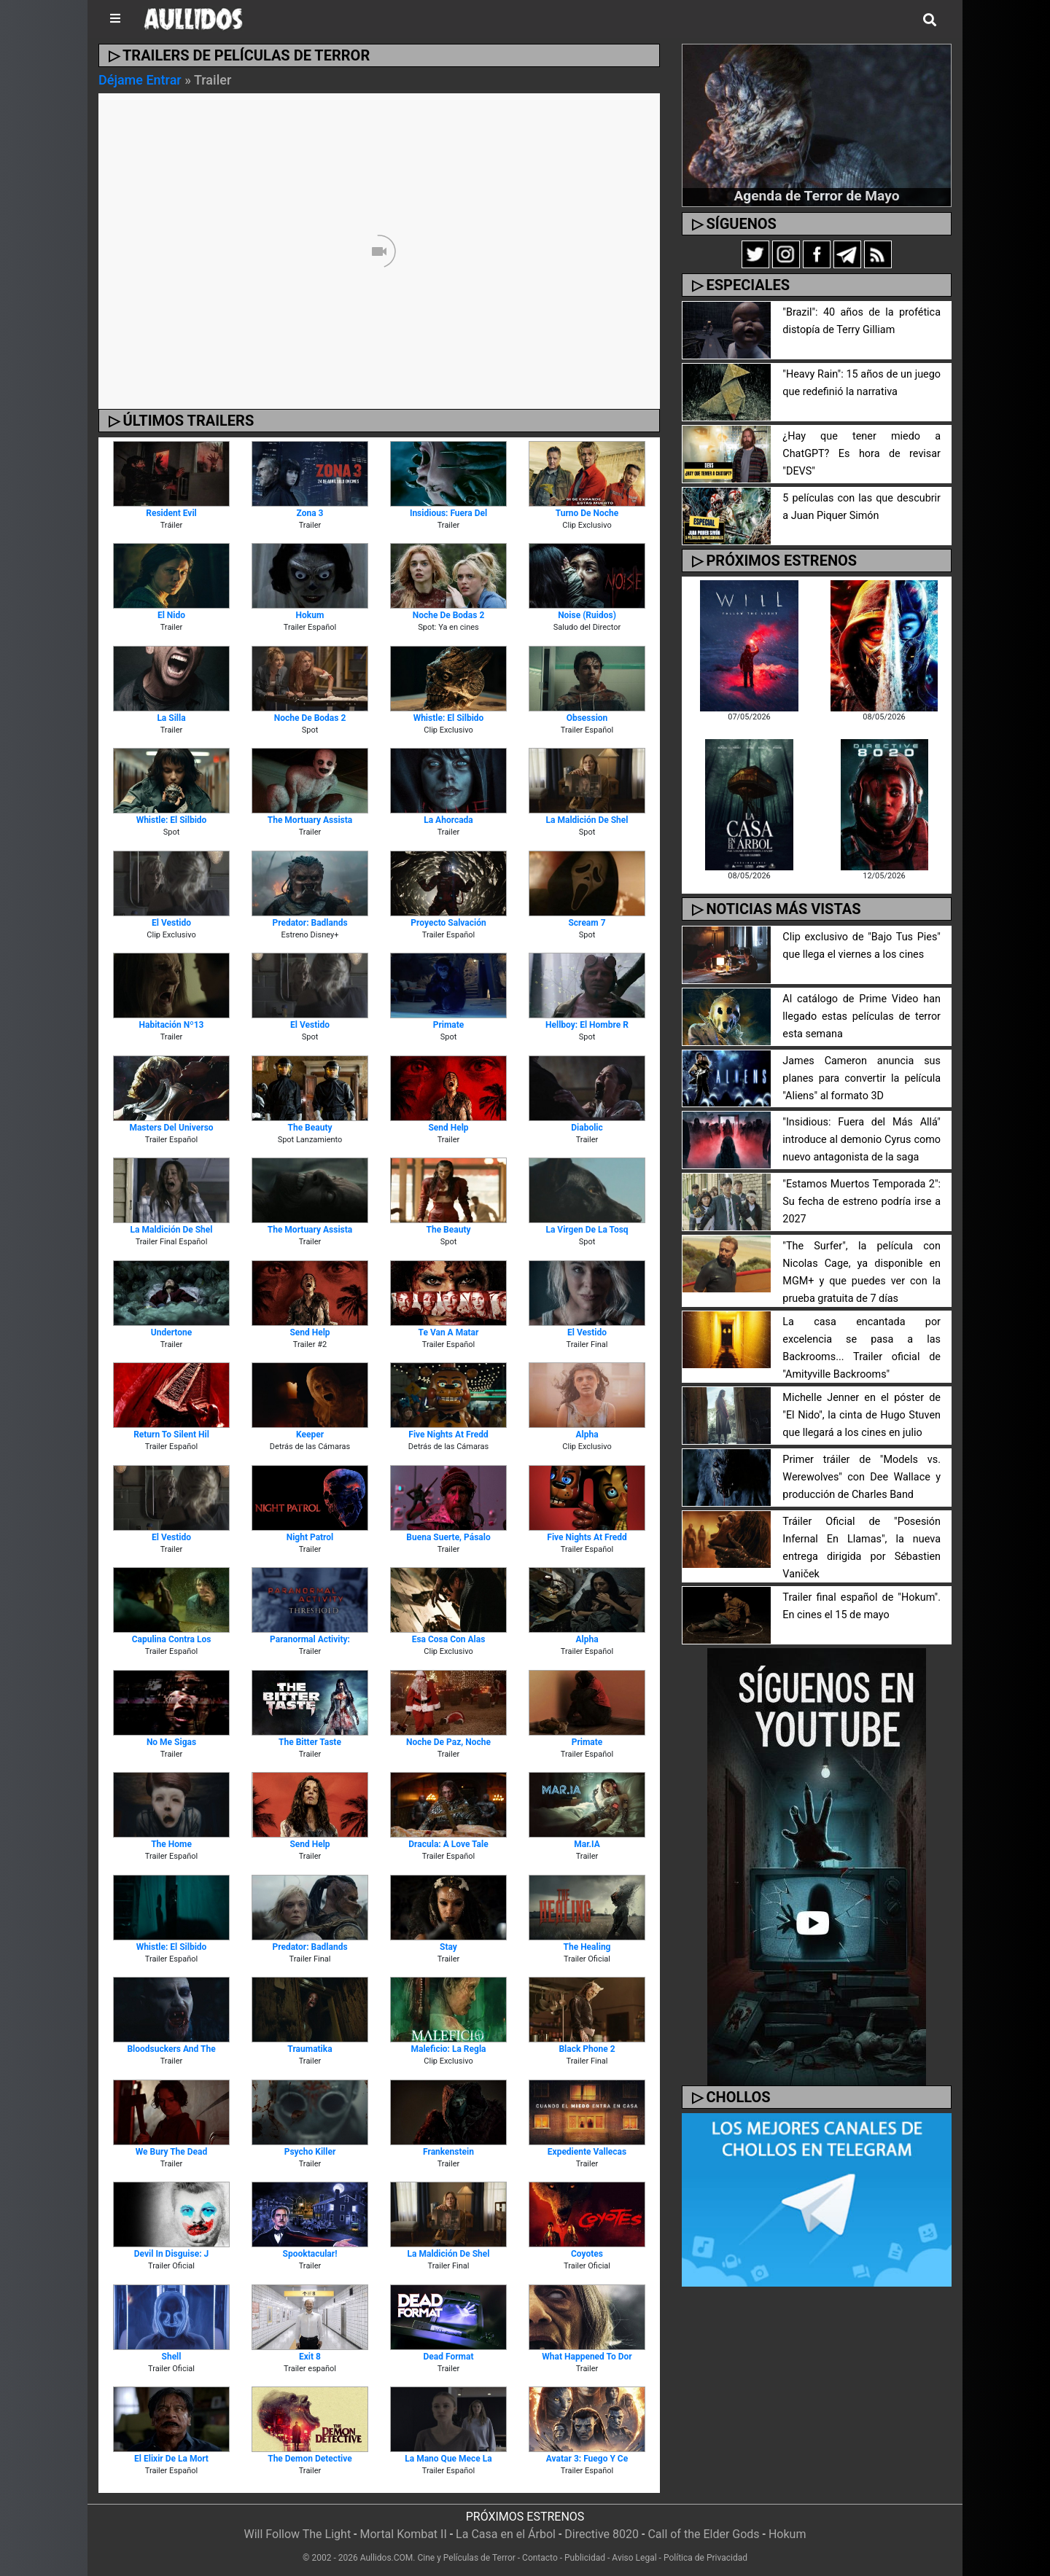 Image resolution: width=1050 pixels, height=2576 pixels. I want to click on Habitación Nº13, so click(171, 1025).